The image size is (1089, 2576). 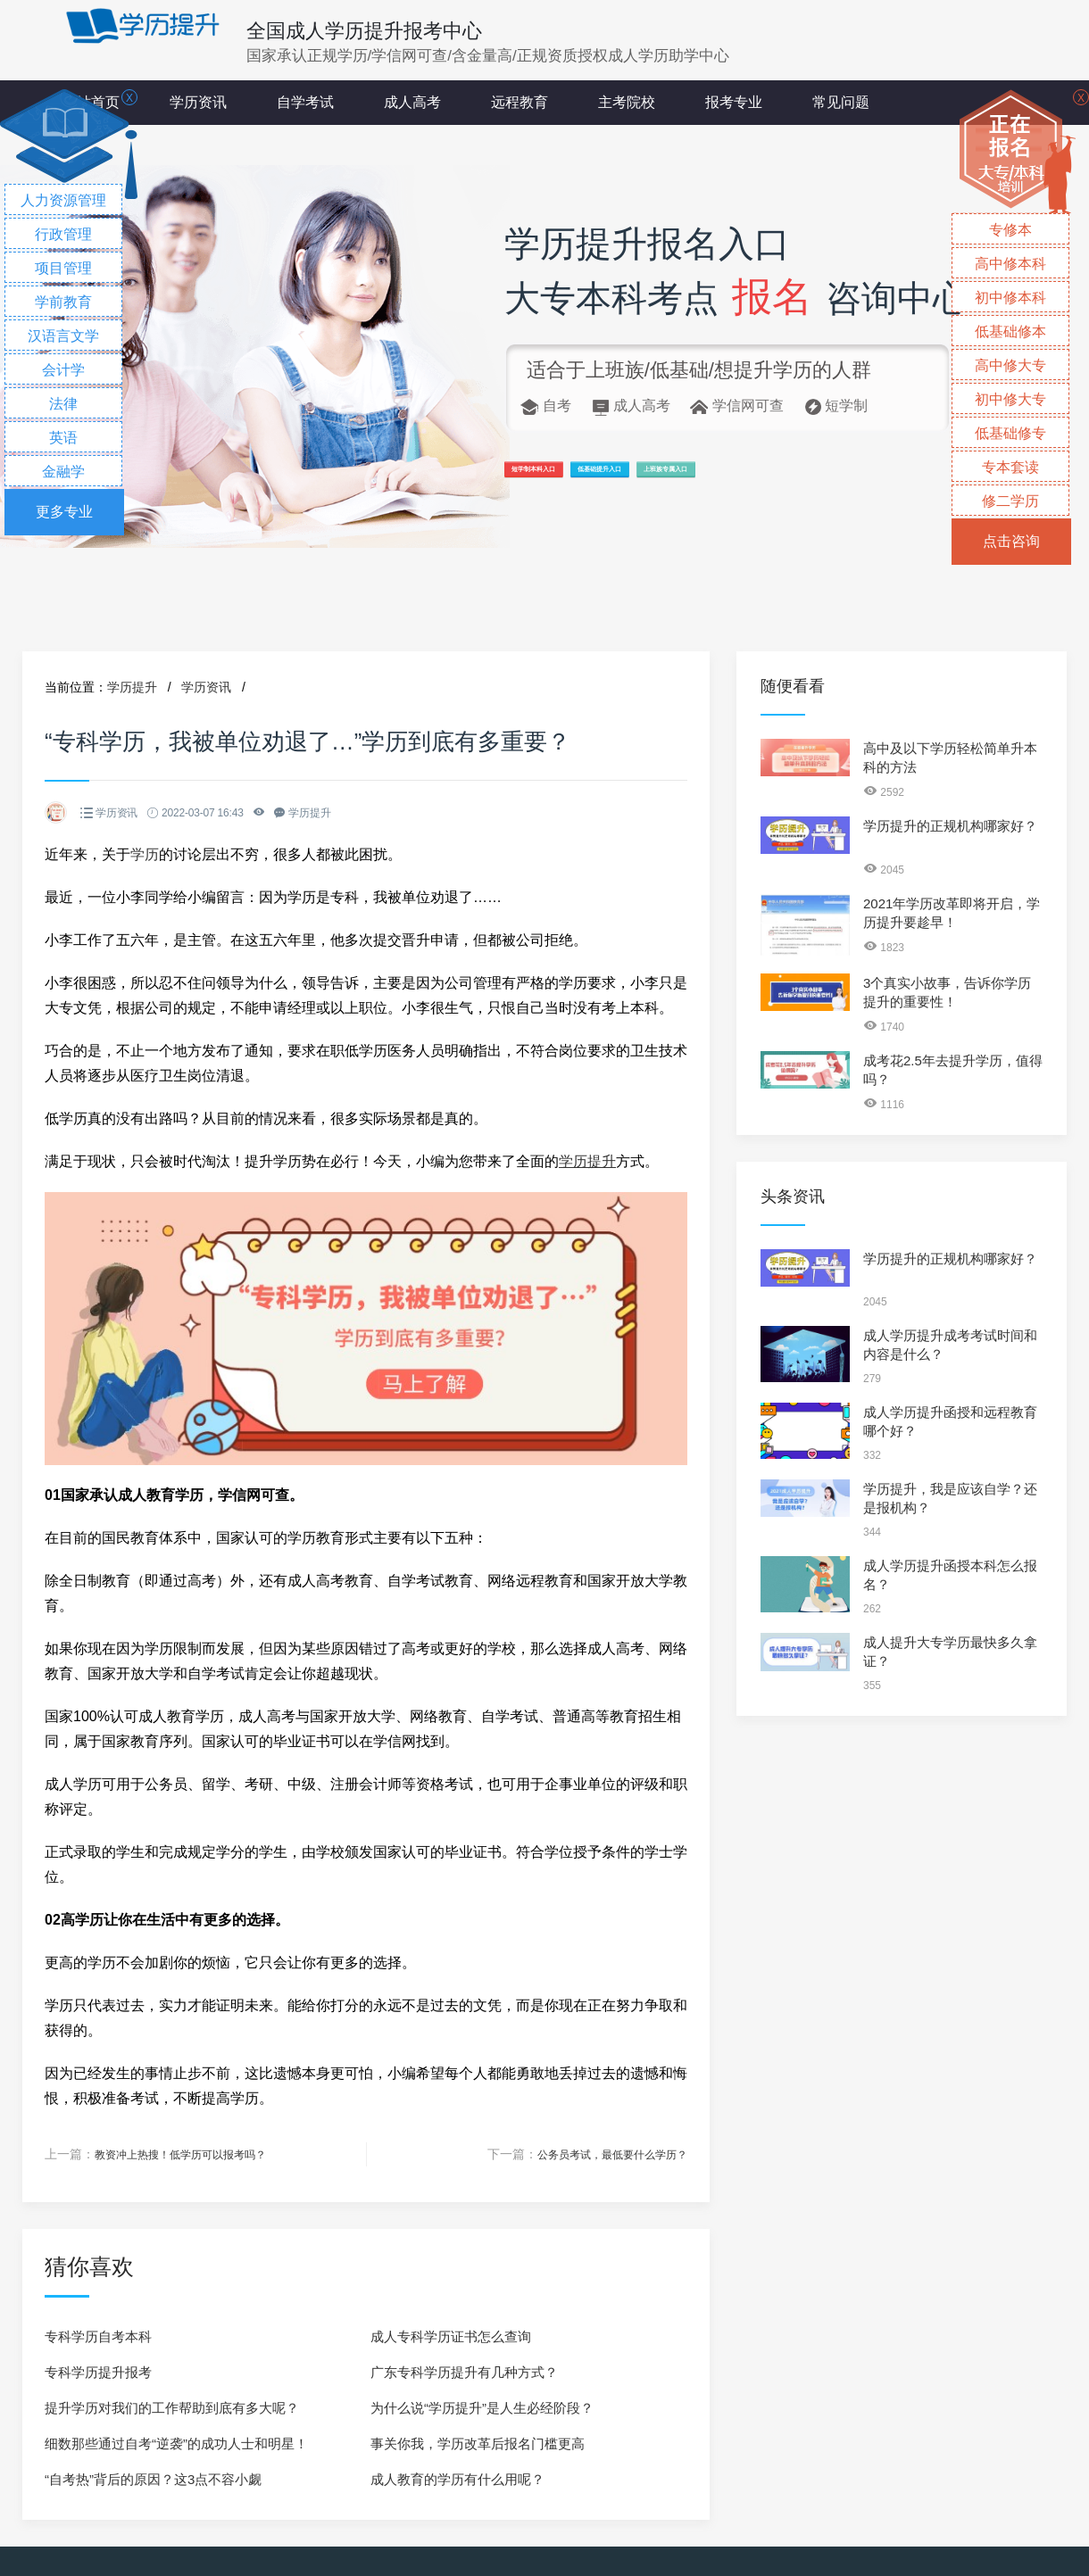 What do you see at coordinates (63, 369) in the screenshot?
I see `会计学` at bounding box center [63, 369].